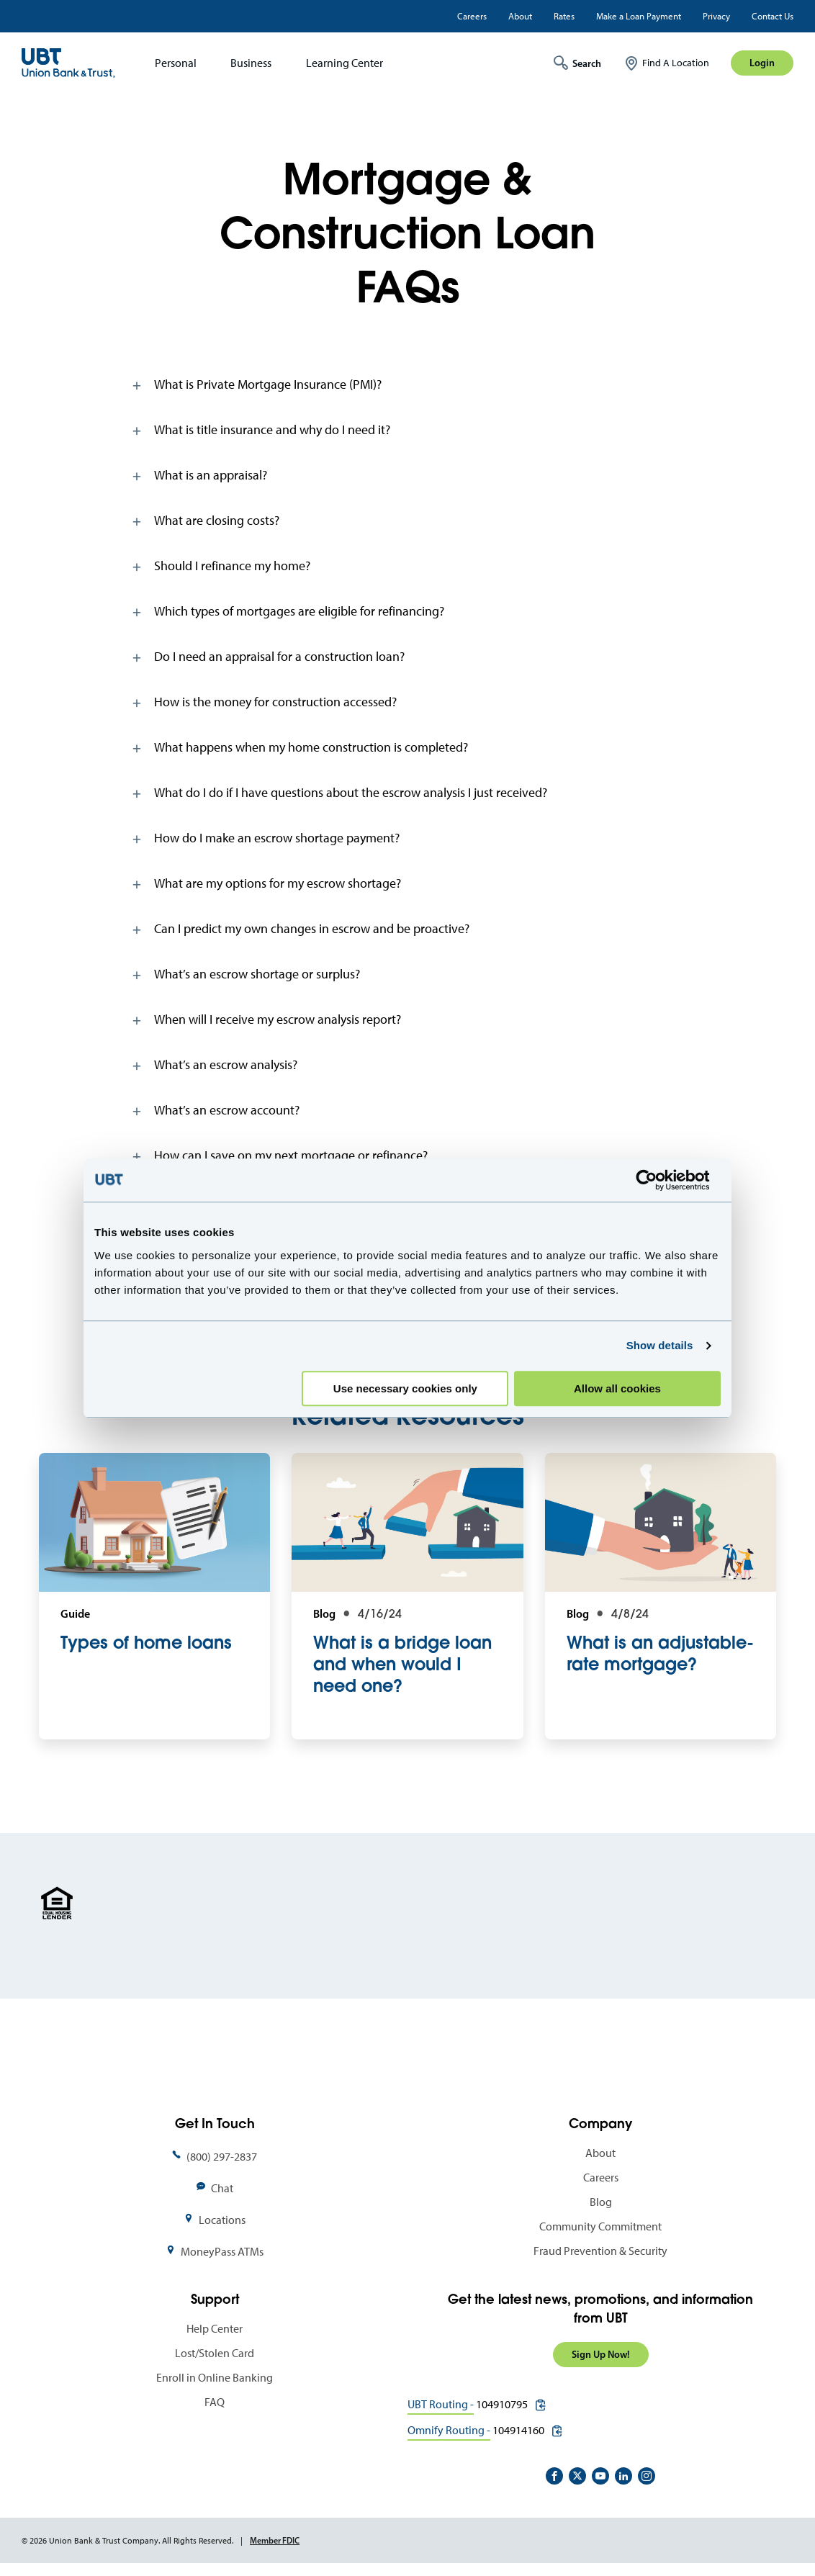 The image size is (815, 2576). What do you see at coordinates (441, 2404) in the screenshot?
I see `UBT Routing -` at bounding box center [441, 2404].